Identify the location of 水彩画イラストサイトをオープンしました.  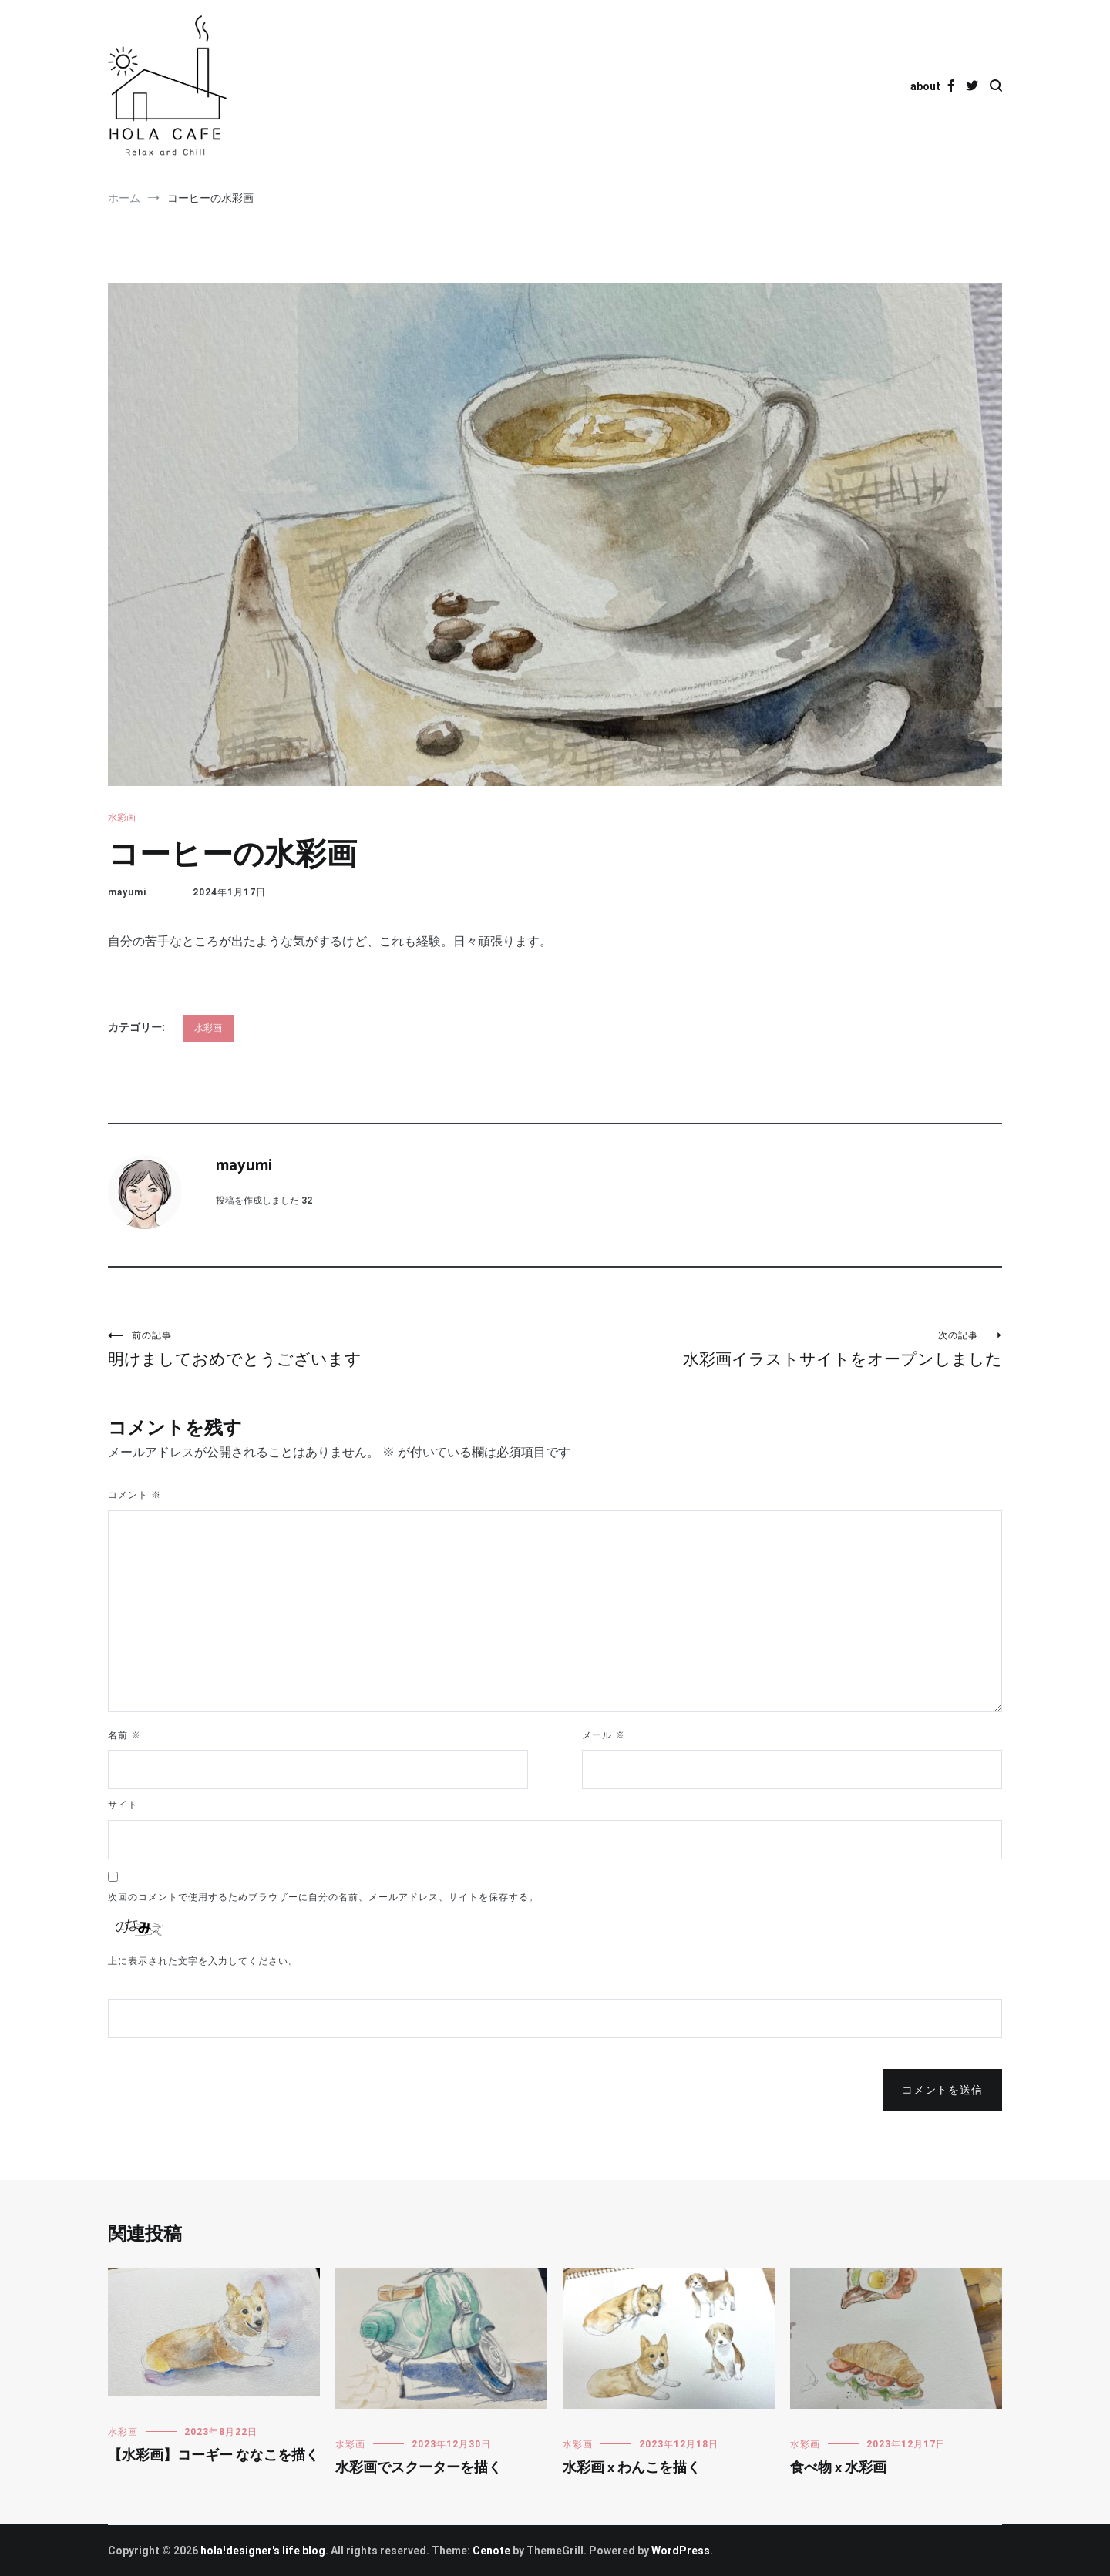
(778, 1349).